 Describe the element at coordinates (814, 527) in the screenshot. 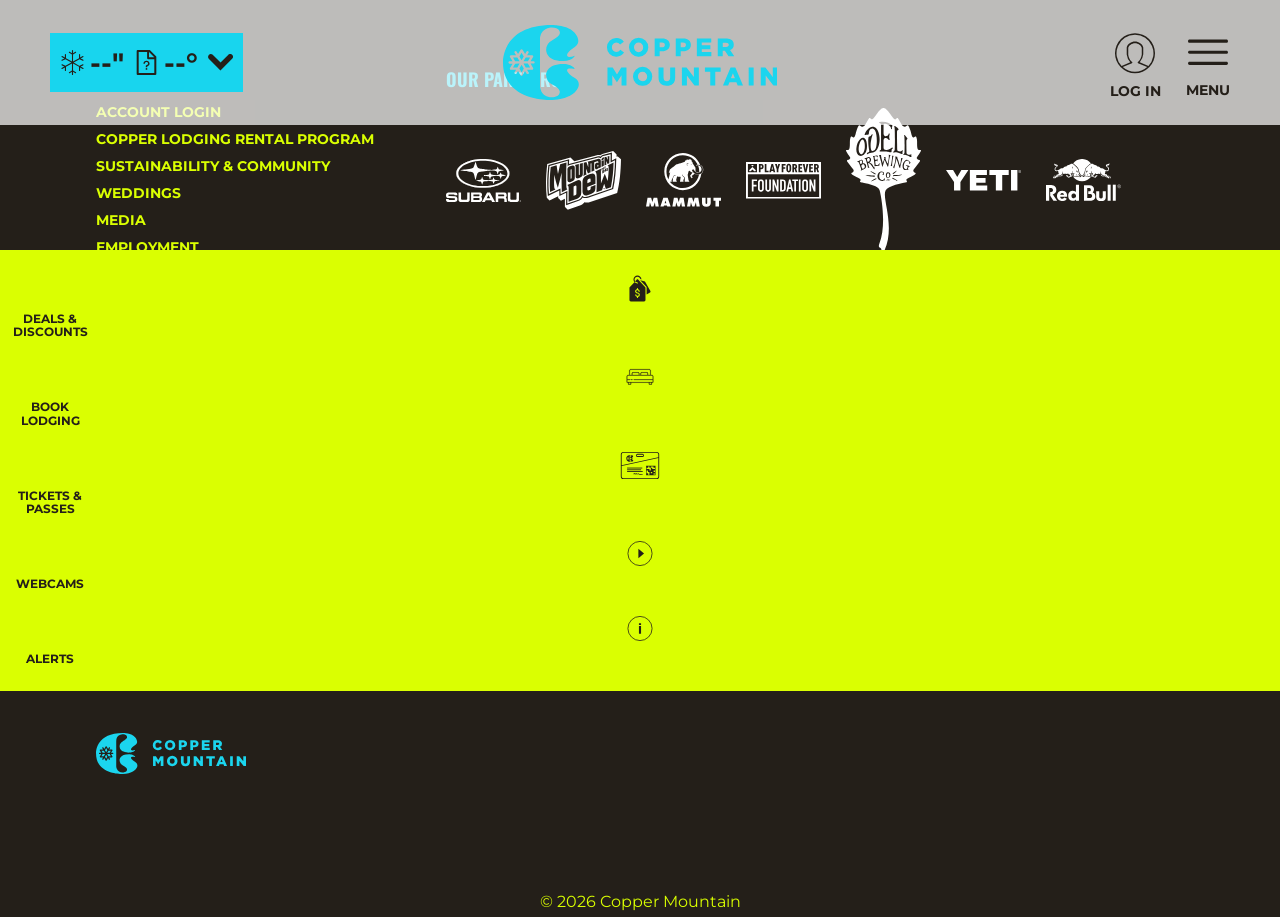

I see `[Eldora (opens in new tab)]` at that location.